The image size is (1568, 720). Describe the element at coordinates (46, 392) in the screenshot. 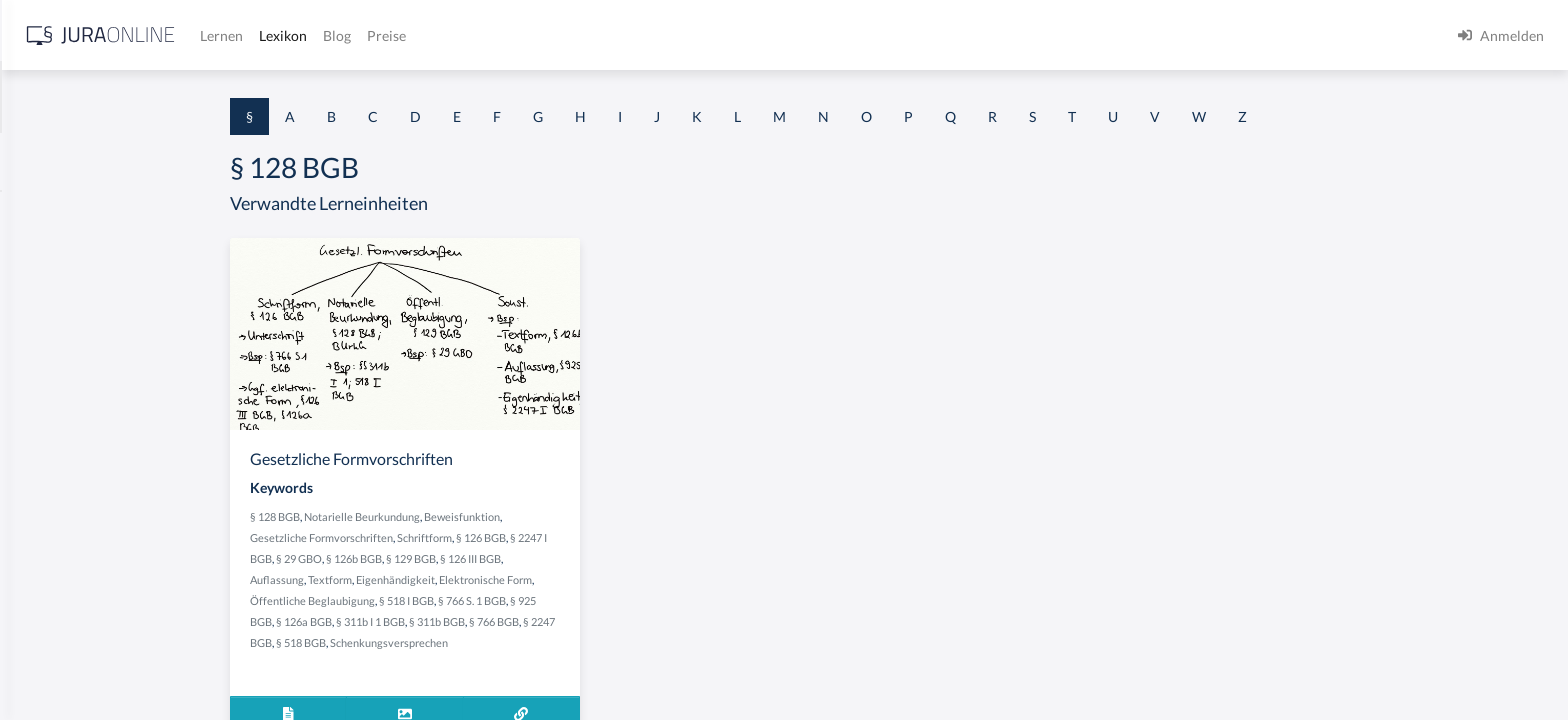

I see `§ 1 HSOG` at that location.